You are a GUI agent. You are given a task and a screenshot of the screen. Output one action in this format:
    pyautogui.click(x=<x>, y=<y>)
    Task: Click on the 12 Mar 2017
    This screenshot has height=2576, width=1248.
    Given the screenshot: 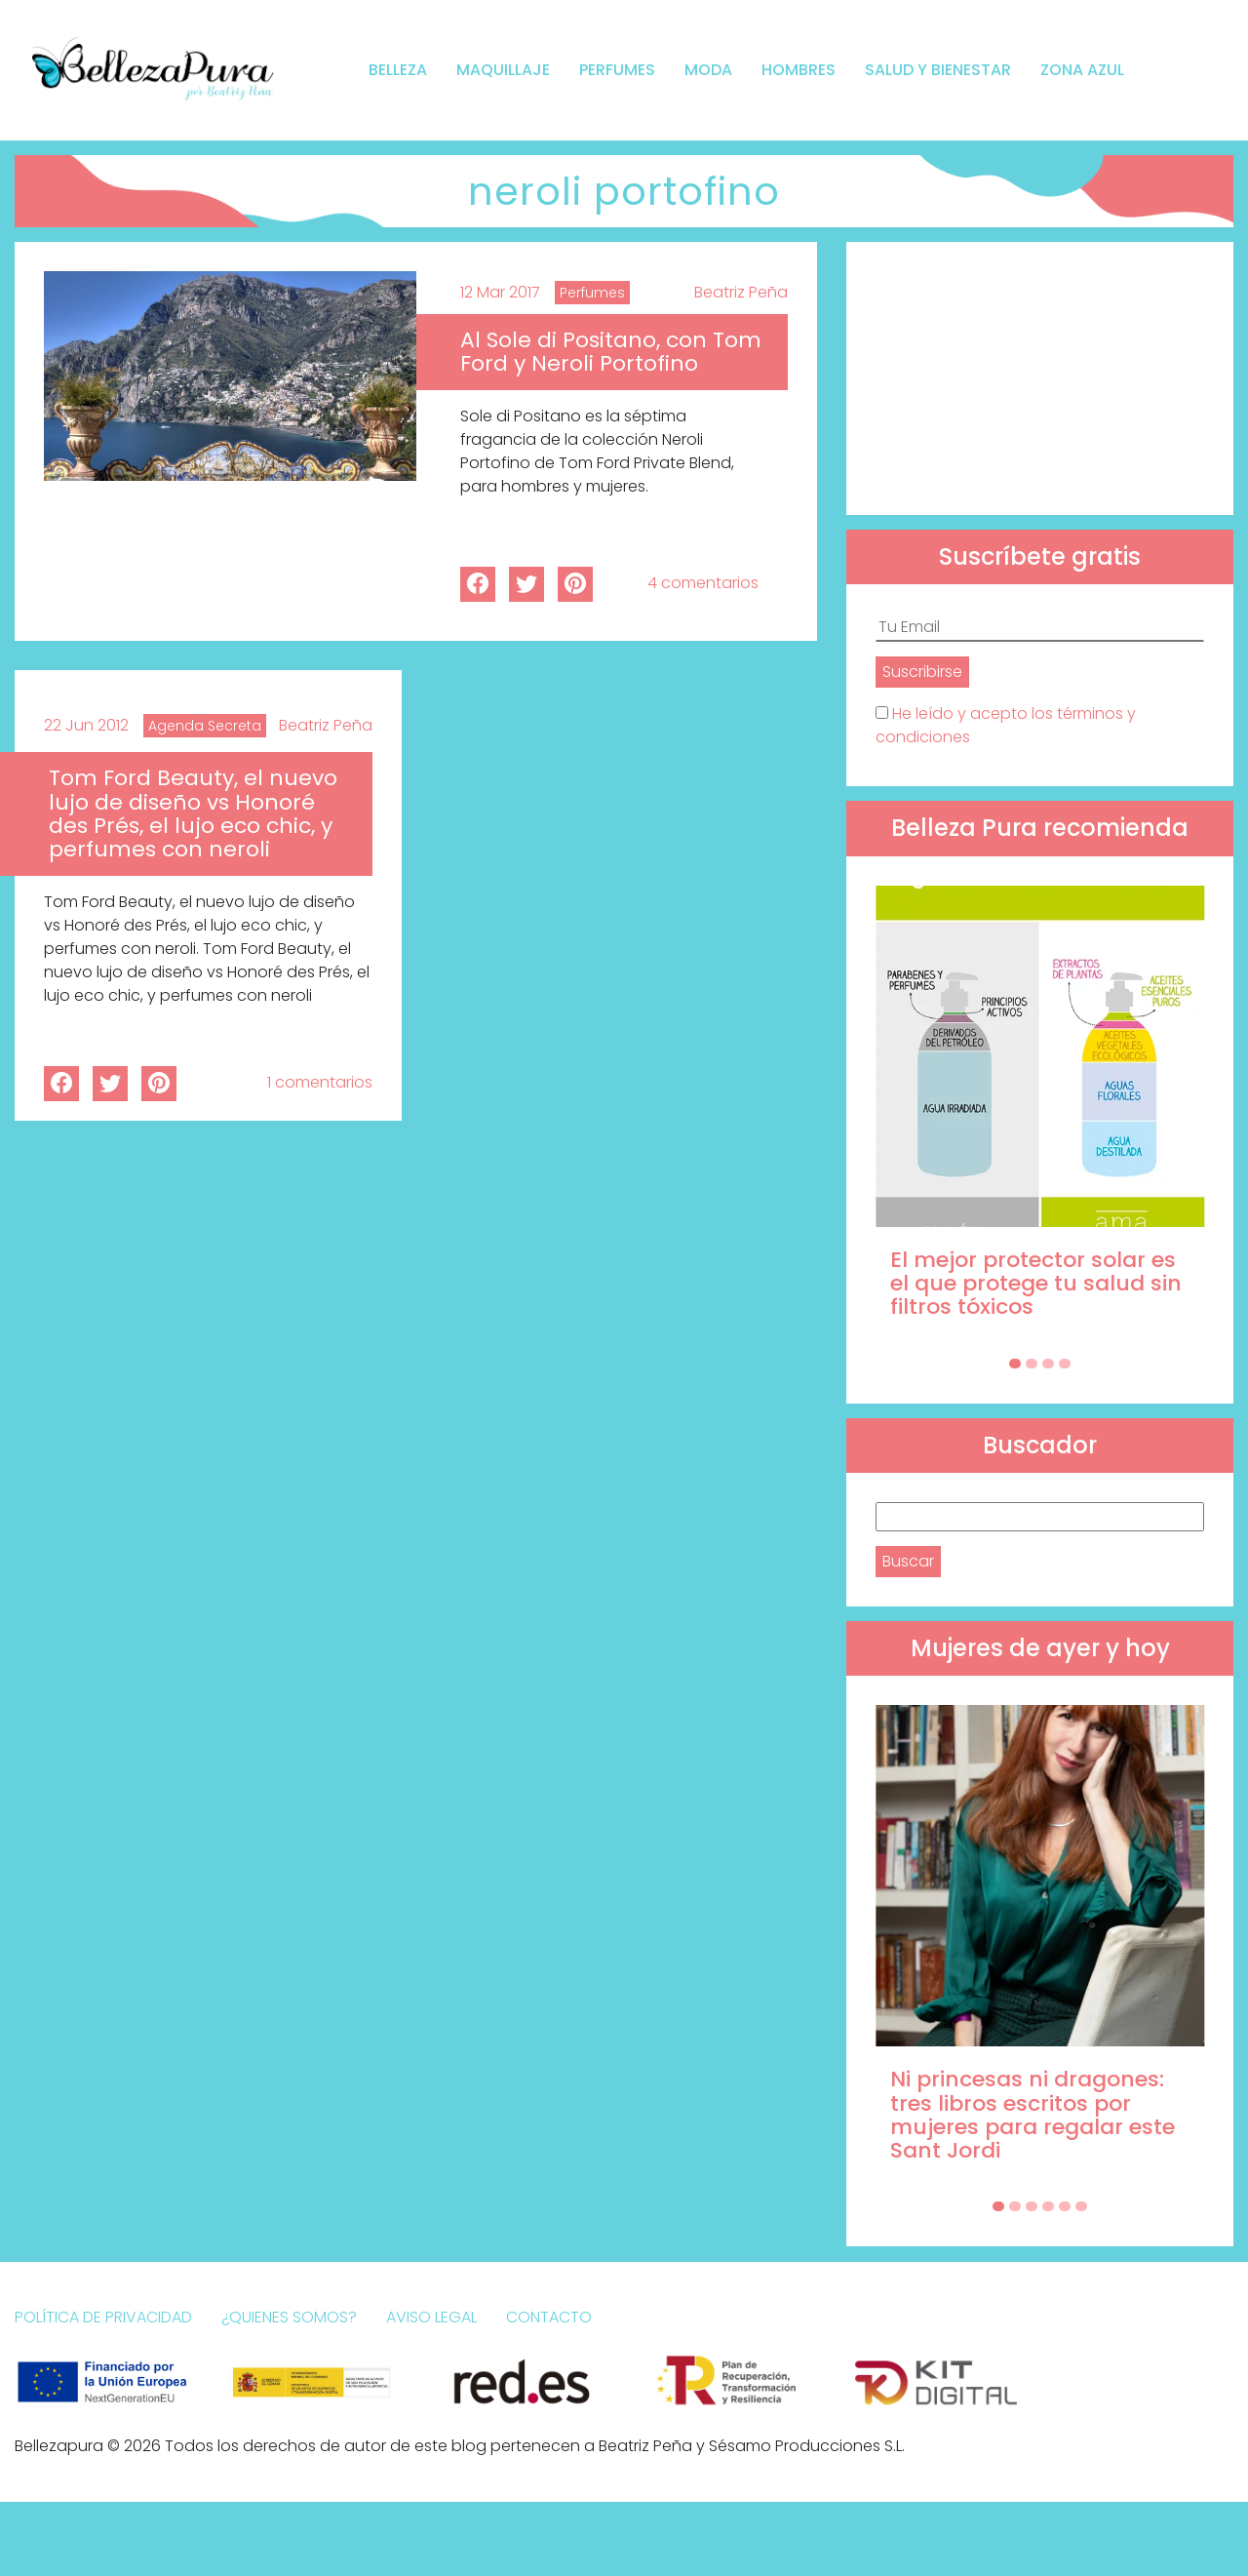 What is the action you would take?
    pyautogui.click(x=500, y=292)
    